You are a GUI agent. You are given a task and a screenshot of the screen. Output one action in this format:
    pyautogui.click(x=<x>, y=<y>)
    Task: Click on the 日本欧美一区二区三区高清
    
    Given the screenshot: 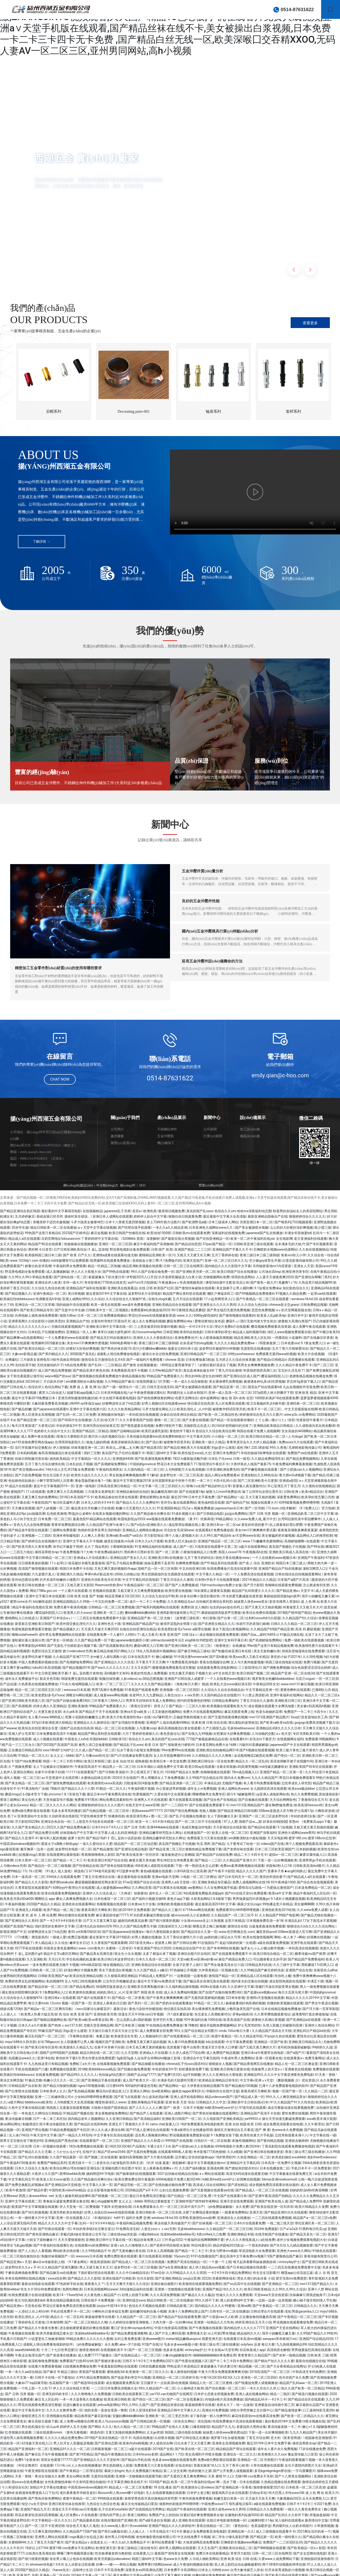 What is the action you would take?
    pyautogui.click(x=305, y=2487)
    